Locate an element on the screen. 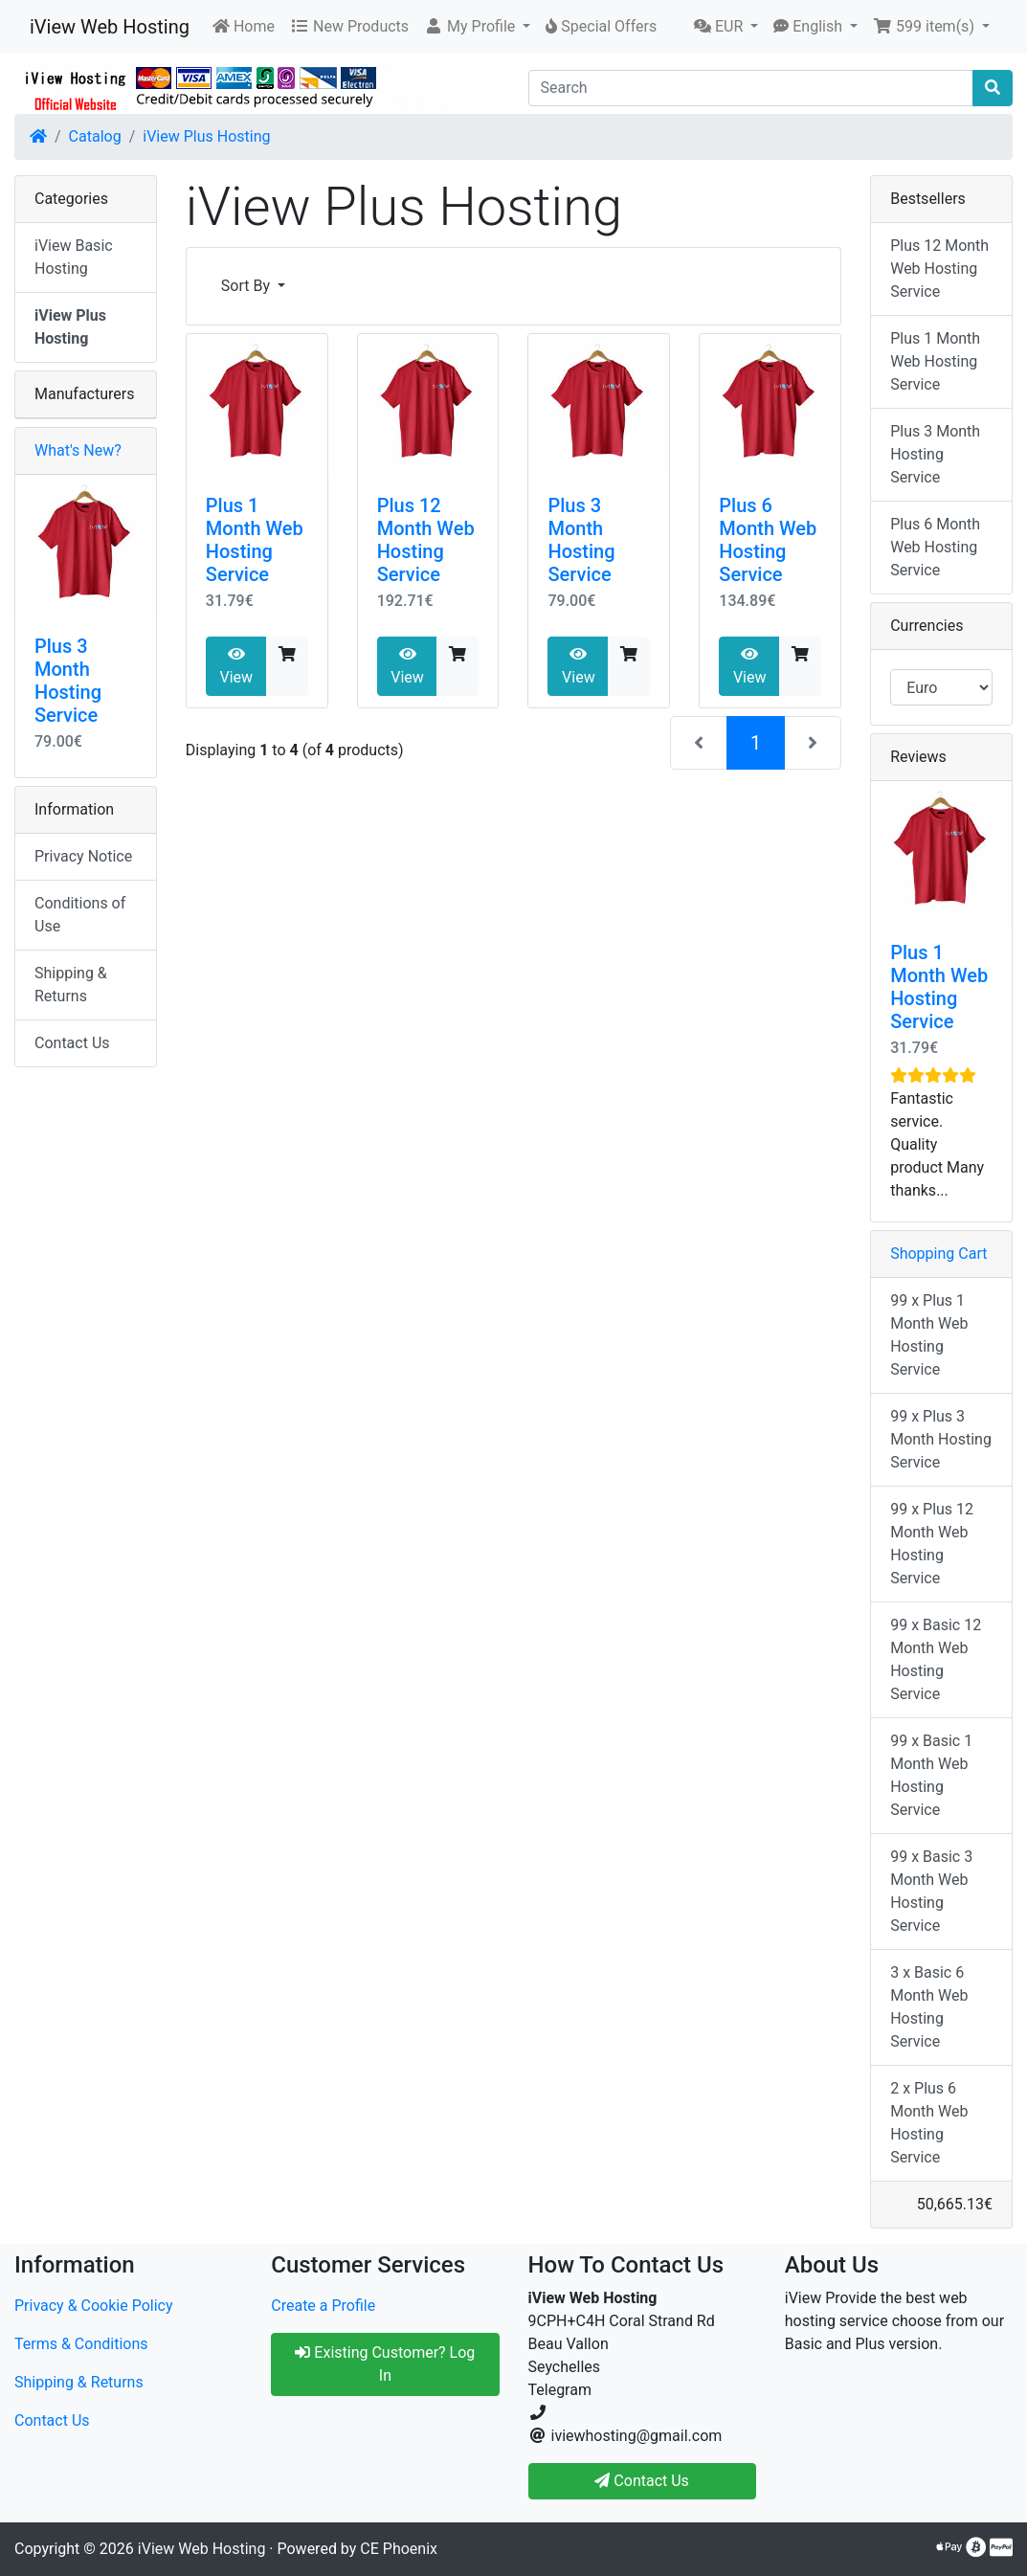 Image resolution: width=1027 pixels, height=2576 pixels. Privacy Notice is located at coordinates (83, 856).